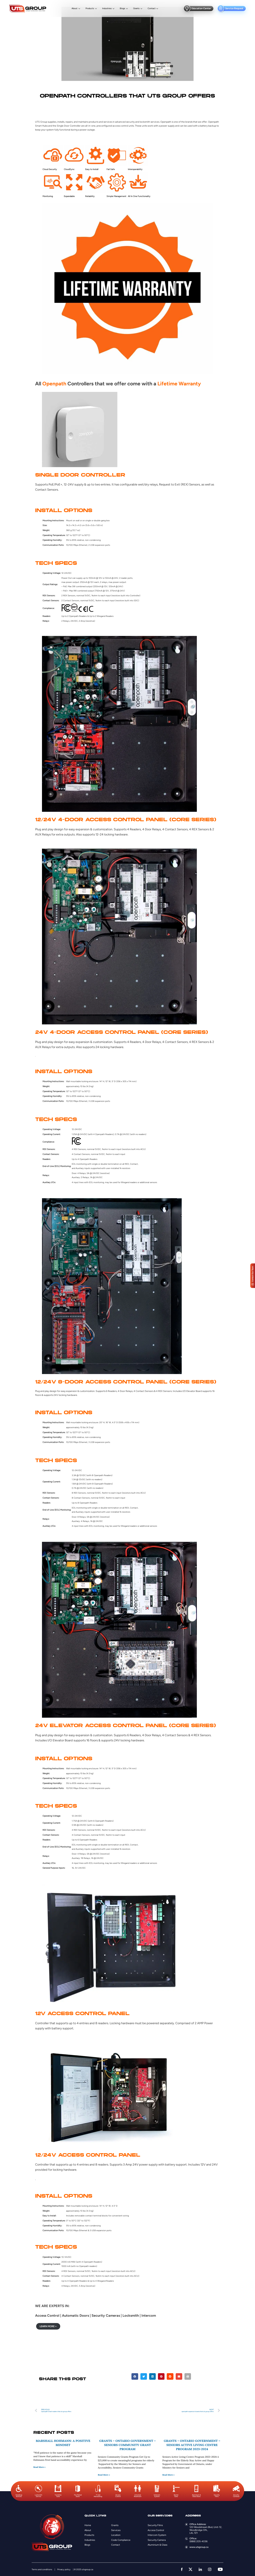 The image size is (255, 2576). What do you see at coordinates (104, 2474) in the screenshot?
I see `Read More » [Read more about Grants – Ontario Government – Seniors Community Grant Program]` at bounding box center [104, 2474].